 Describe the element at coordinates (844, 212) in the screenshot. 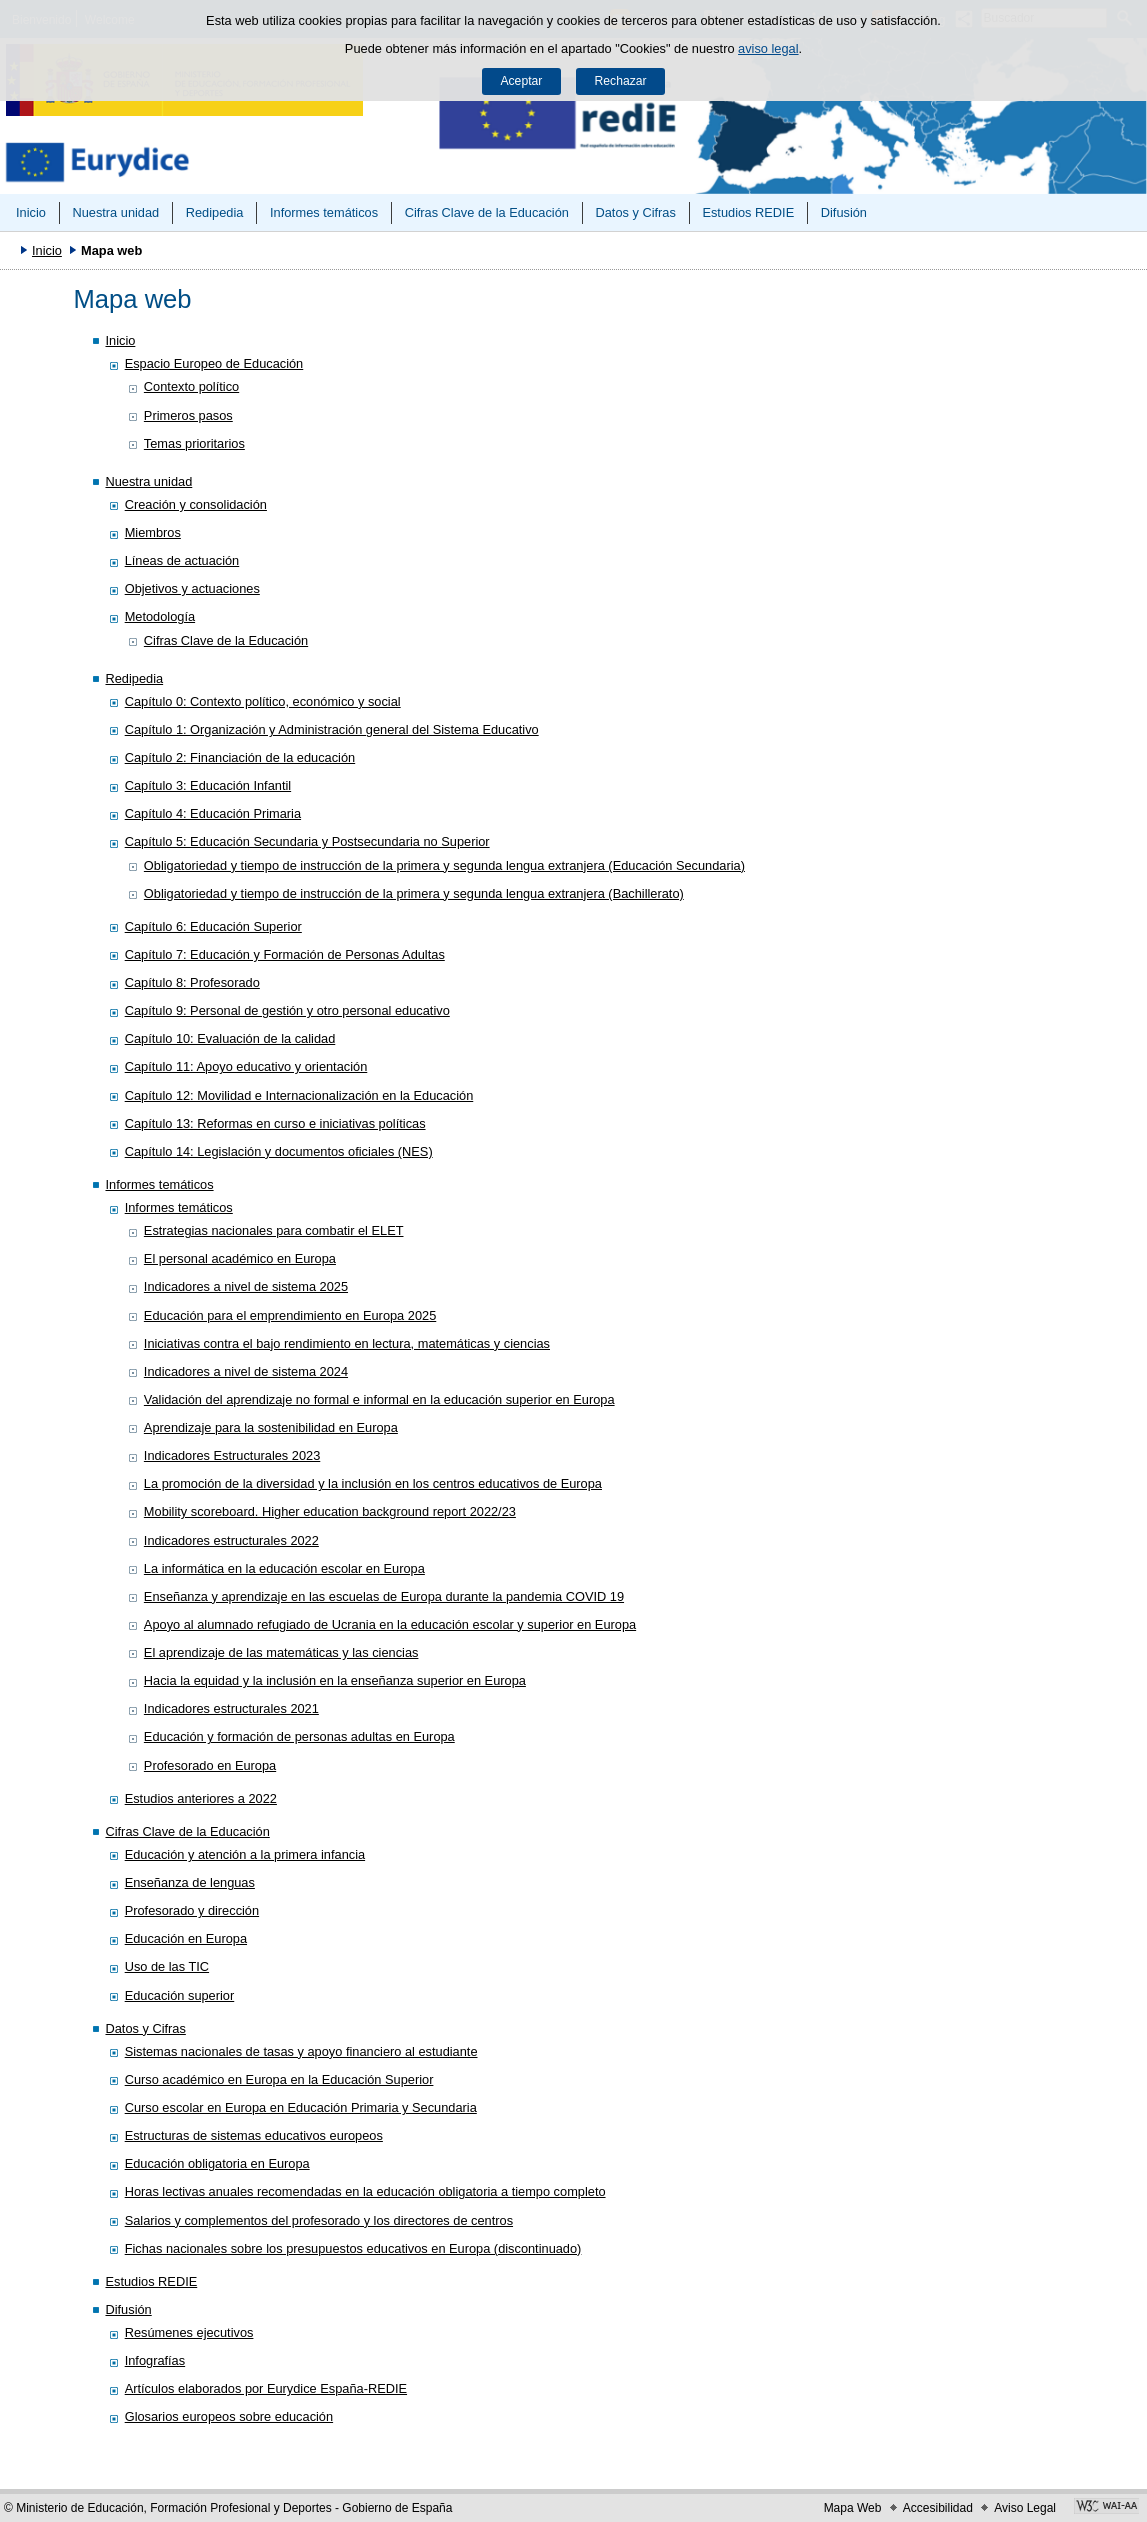

I see `Difusión` at that location.